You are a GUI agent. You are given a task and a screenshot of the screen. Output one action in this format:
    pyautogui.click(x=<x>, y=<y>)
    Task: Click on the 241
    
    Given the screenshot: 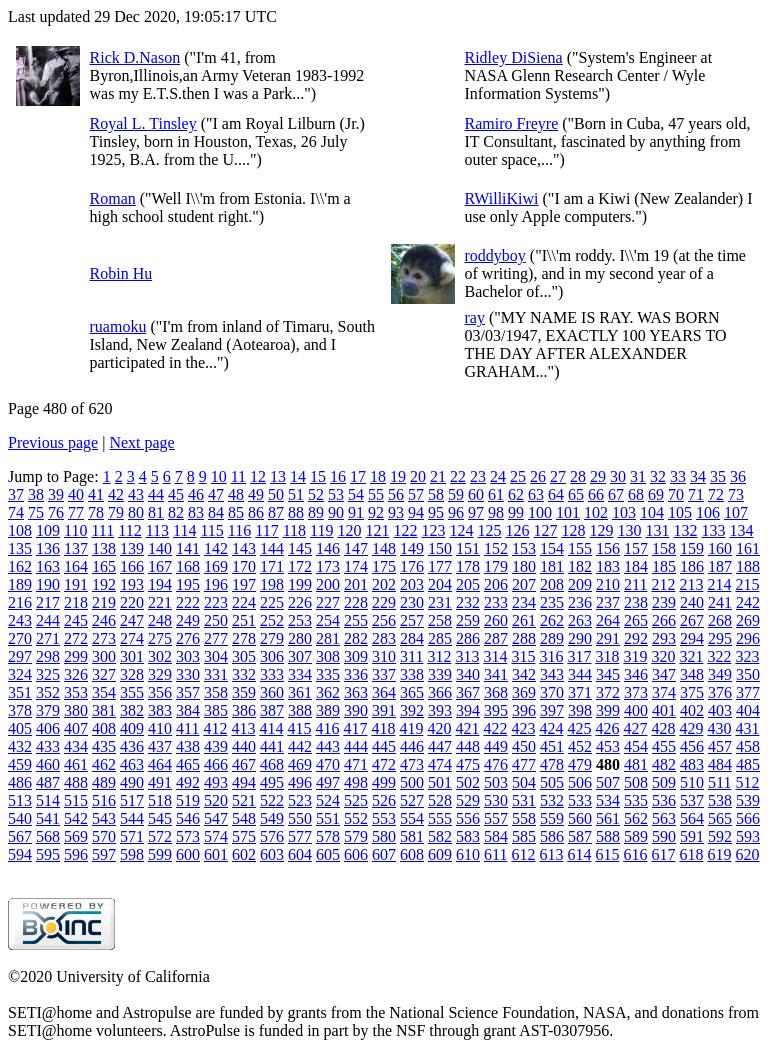 What is the action you would take?
    pyautogui.click(x=720, y=602)
    